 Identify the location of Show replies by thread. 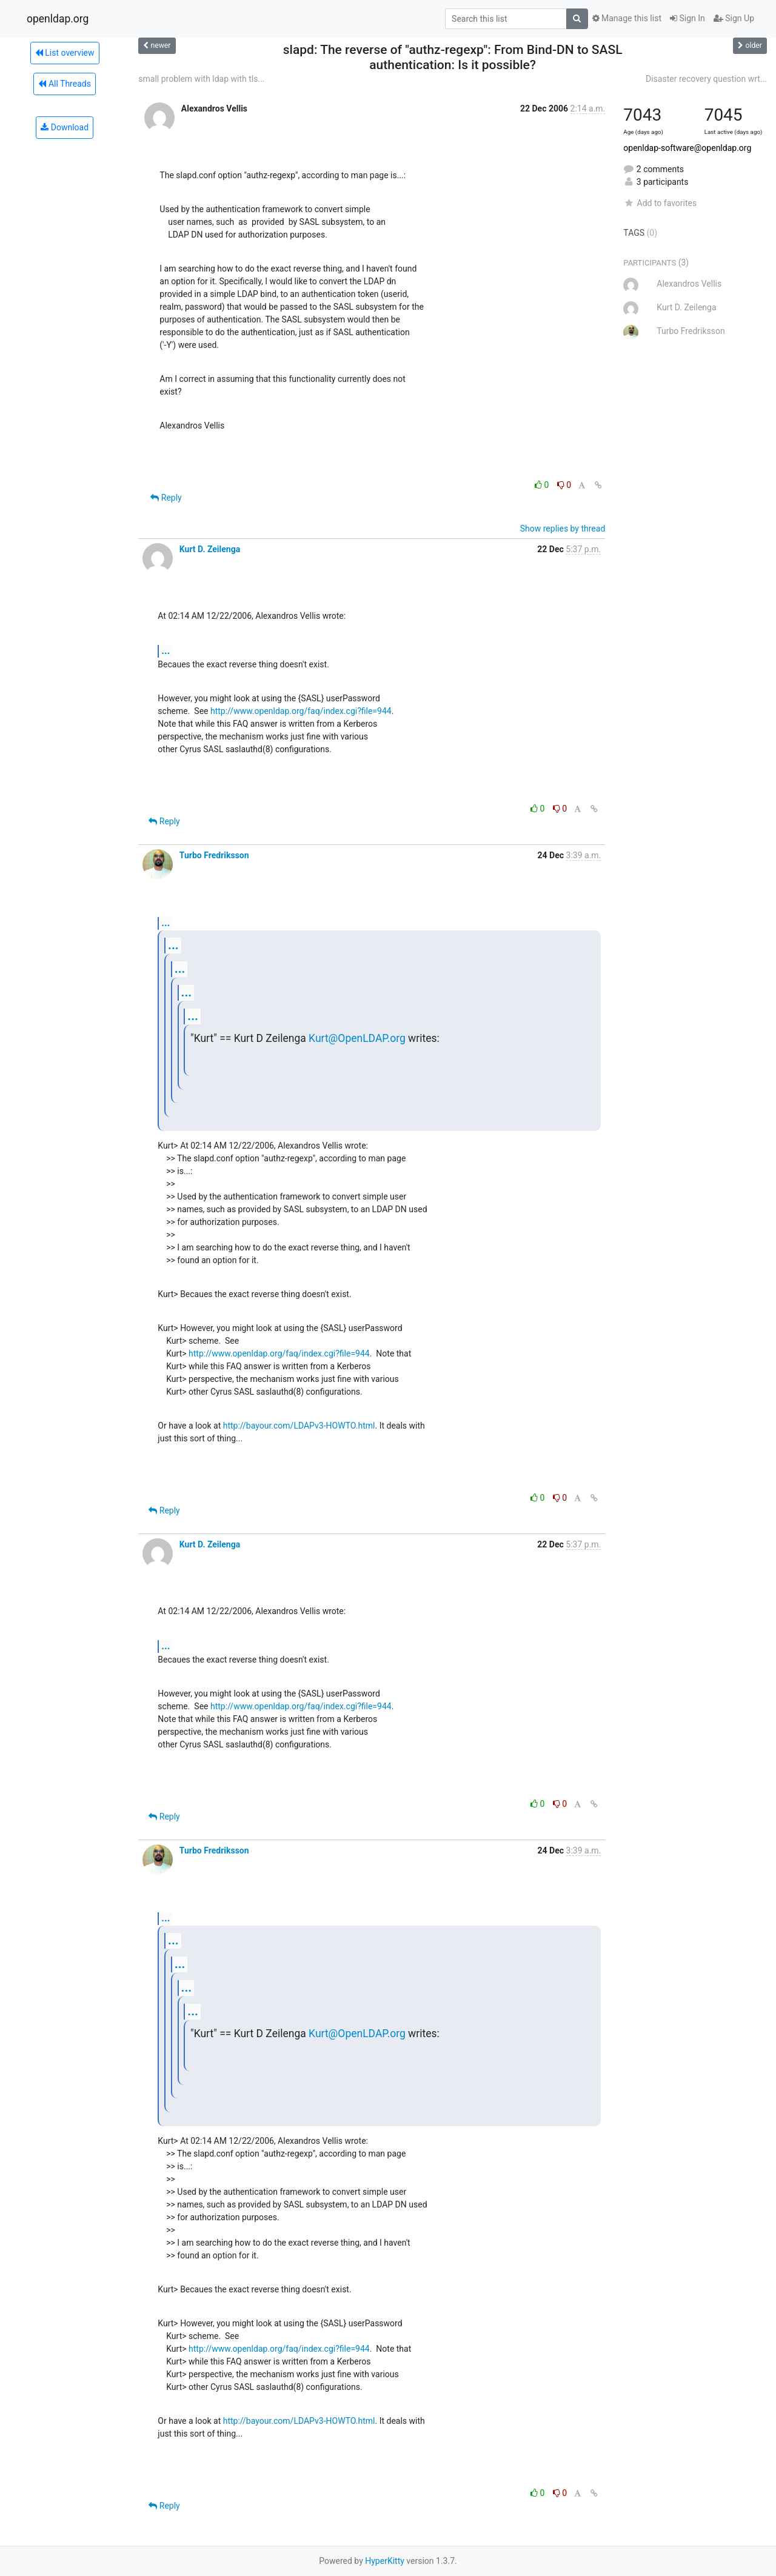
(563, 528).